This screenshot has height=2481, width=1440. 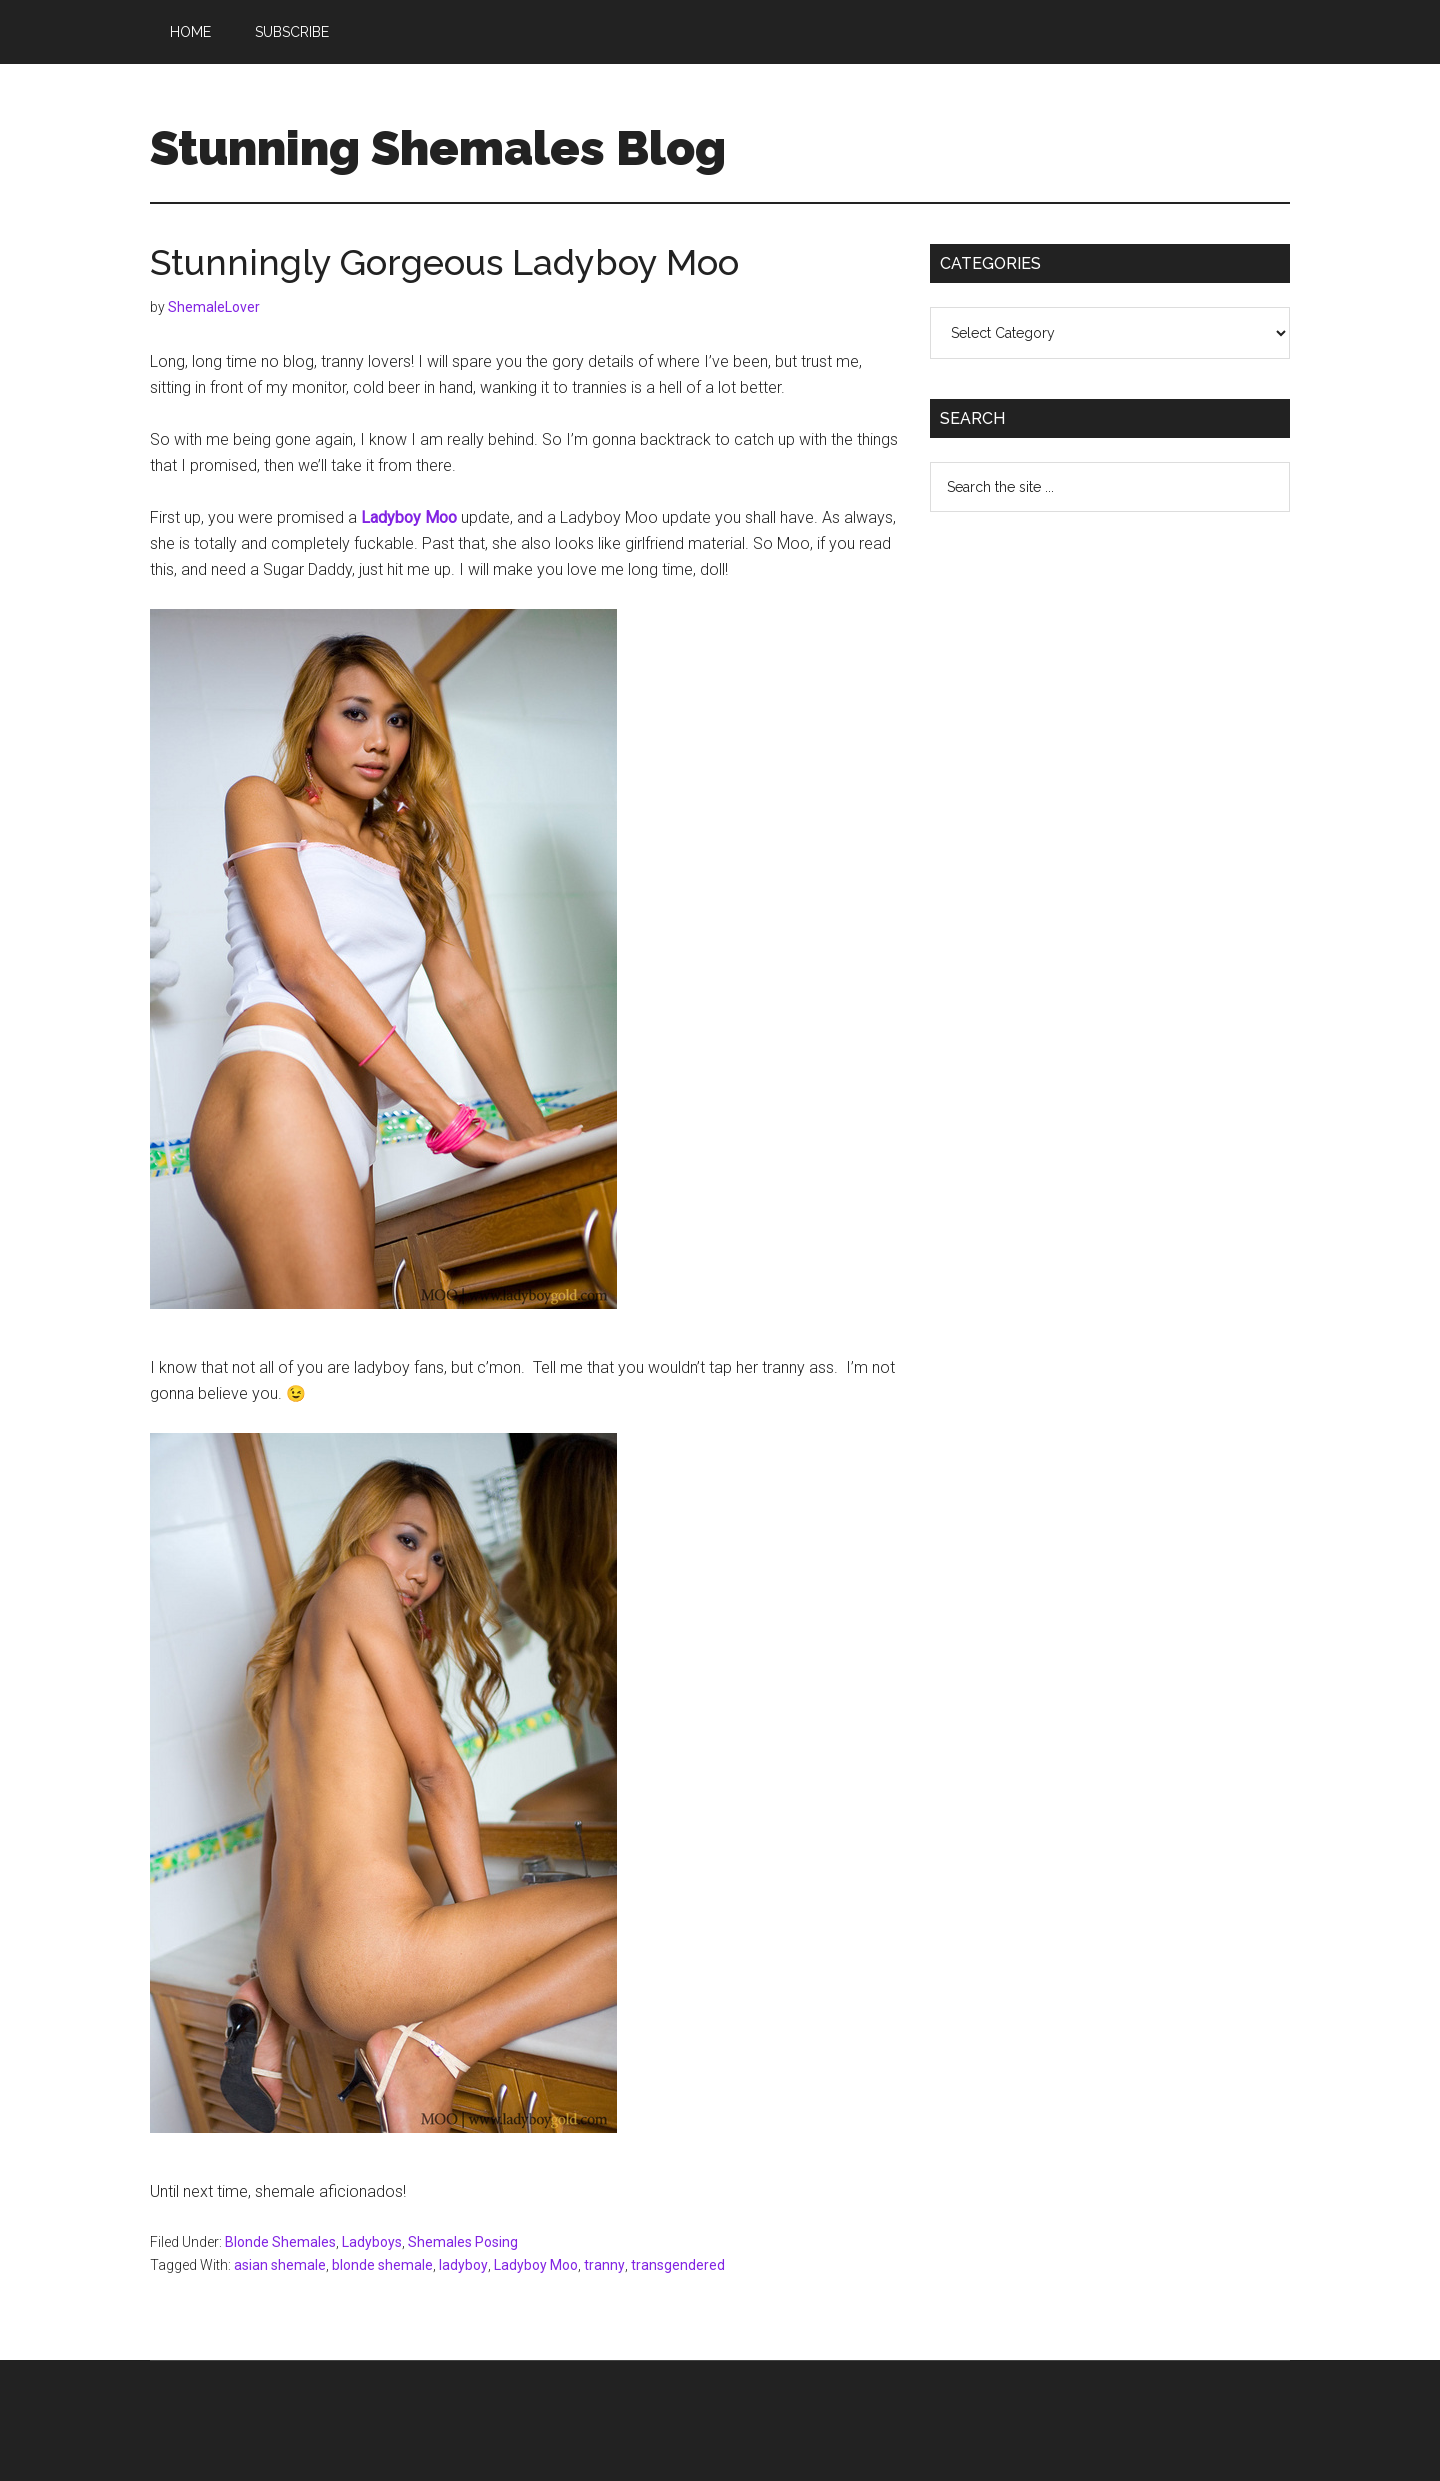 What do you see at coordinates (463, 2242) in the screenshot?
I see `Shemales Posing` at bounding box center [463, 2242].